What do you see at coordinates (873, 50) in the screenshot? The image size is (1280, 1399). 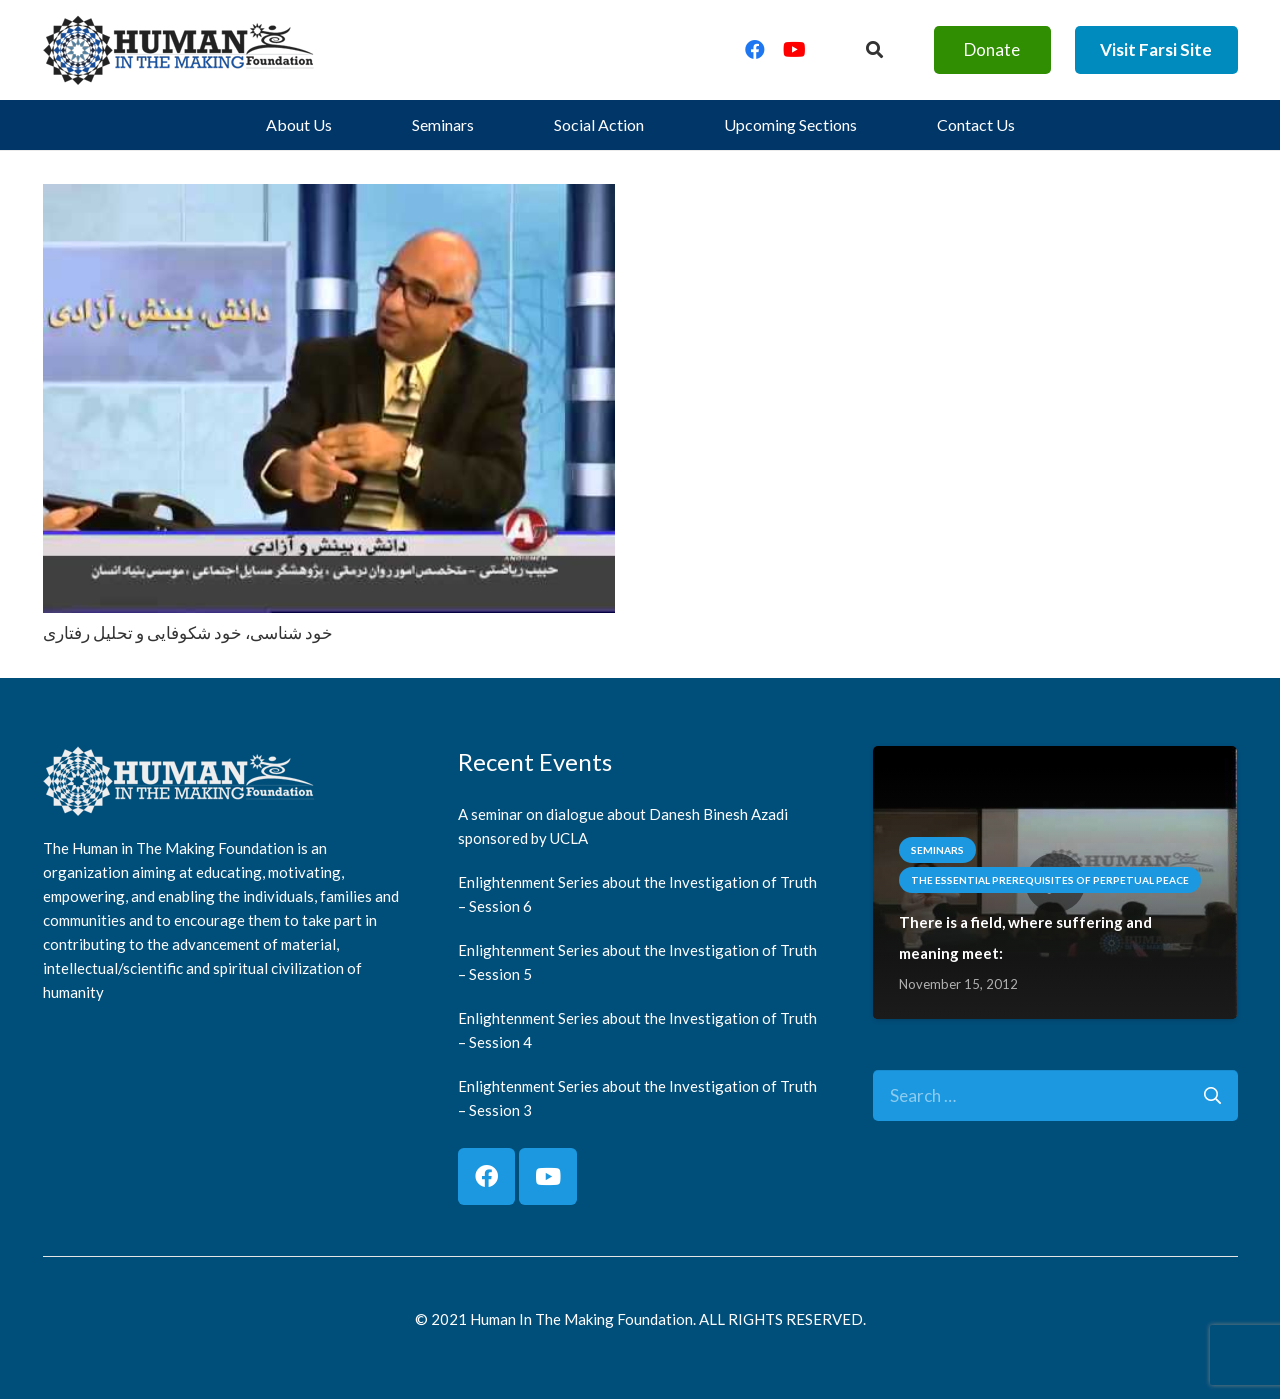 I see `[Button]` at bounding box center [873, 50].